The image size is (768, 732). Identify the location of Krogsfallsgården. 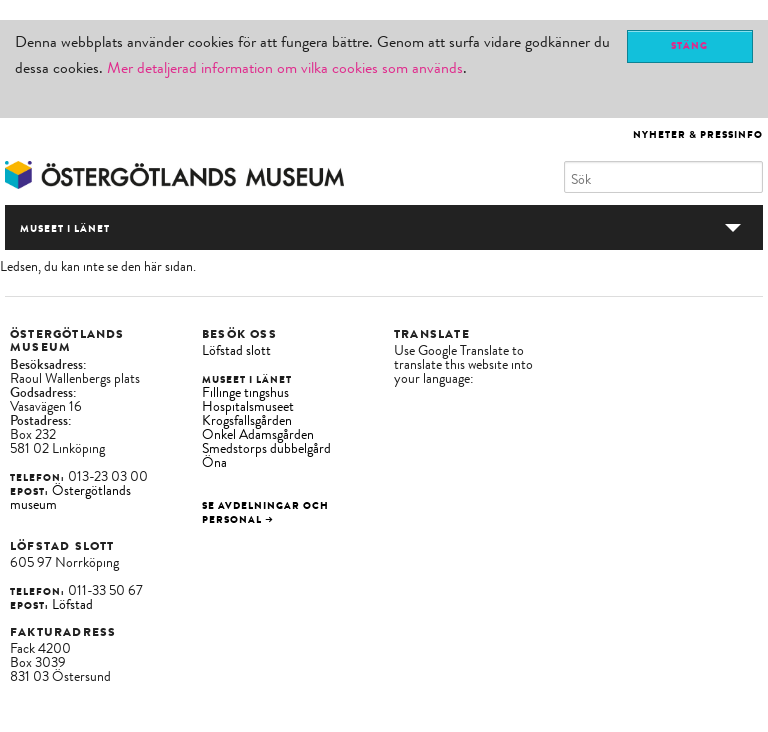
(247, 420).